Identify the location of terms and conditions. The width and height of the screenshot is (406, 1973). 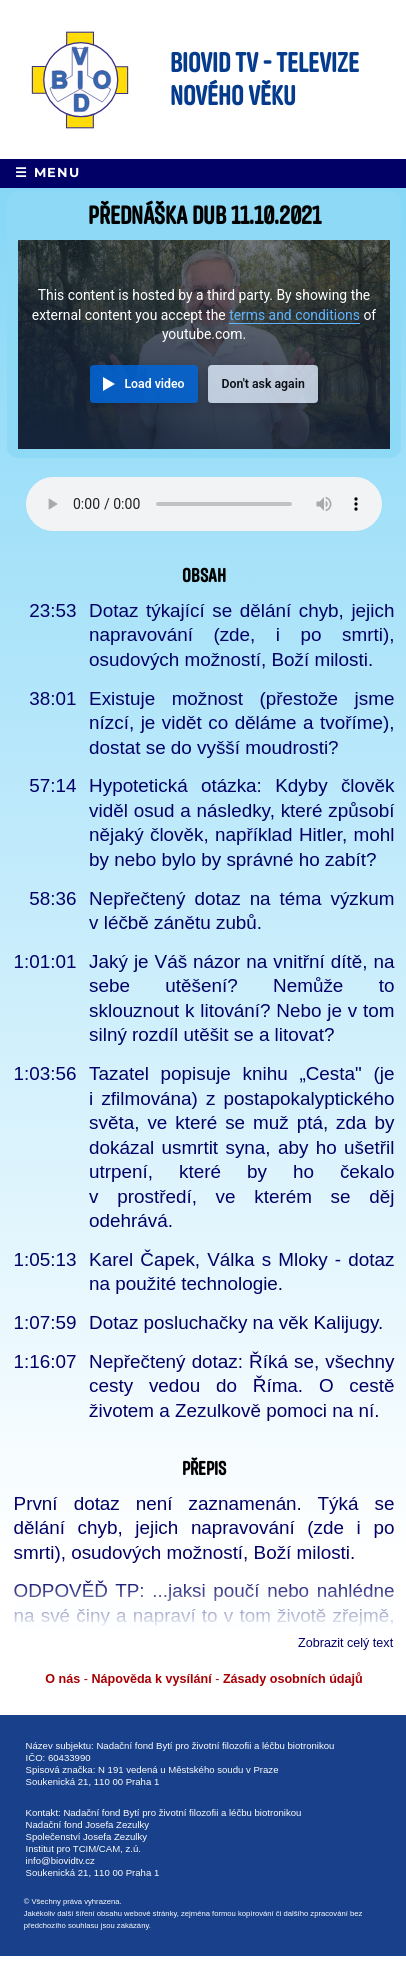
(294, 315).